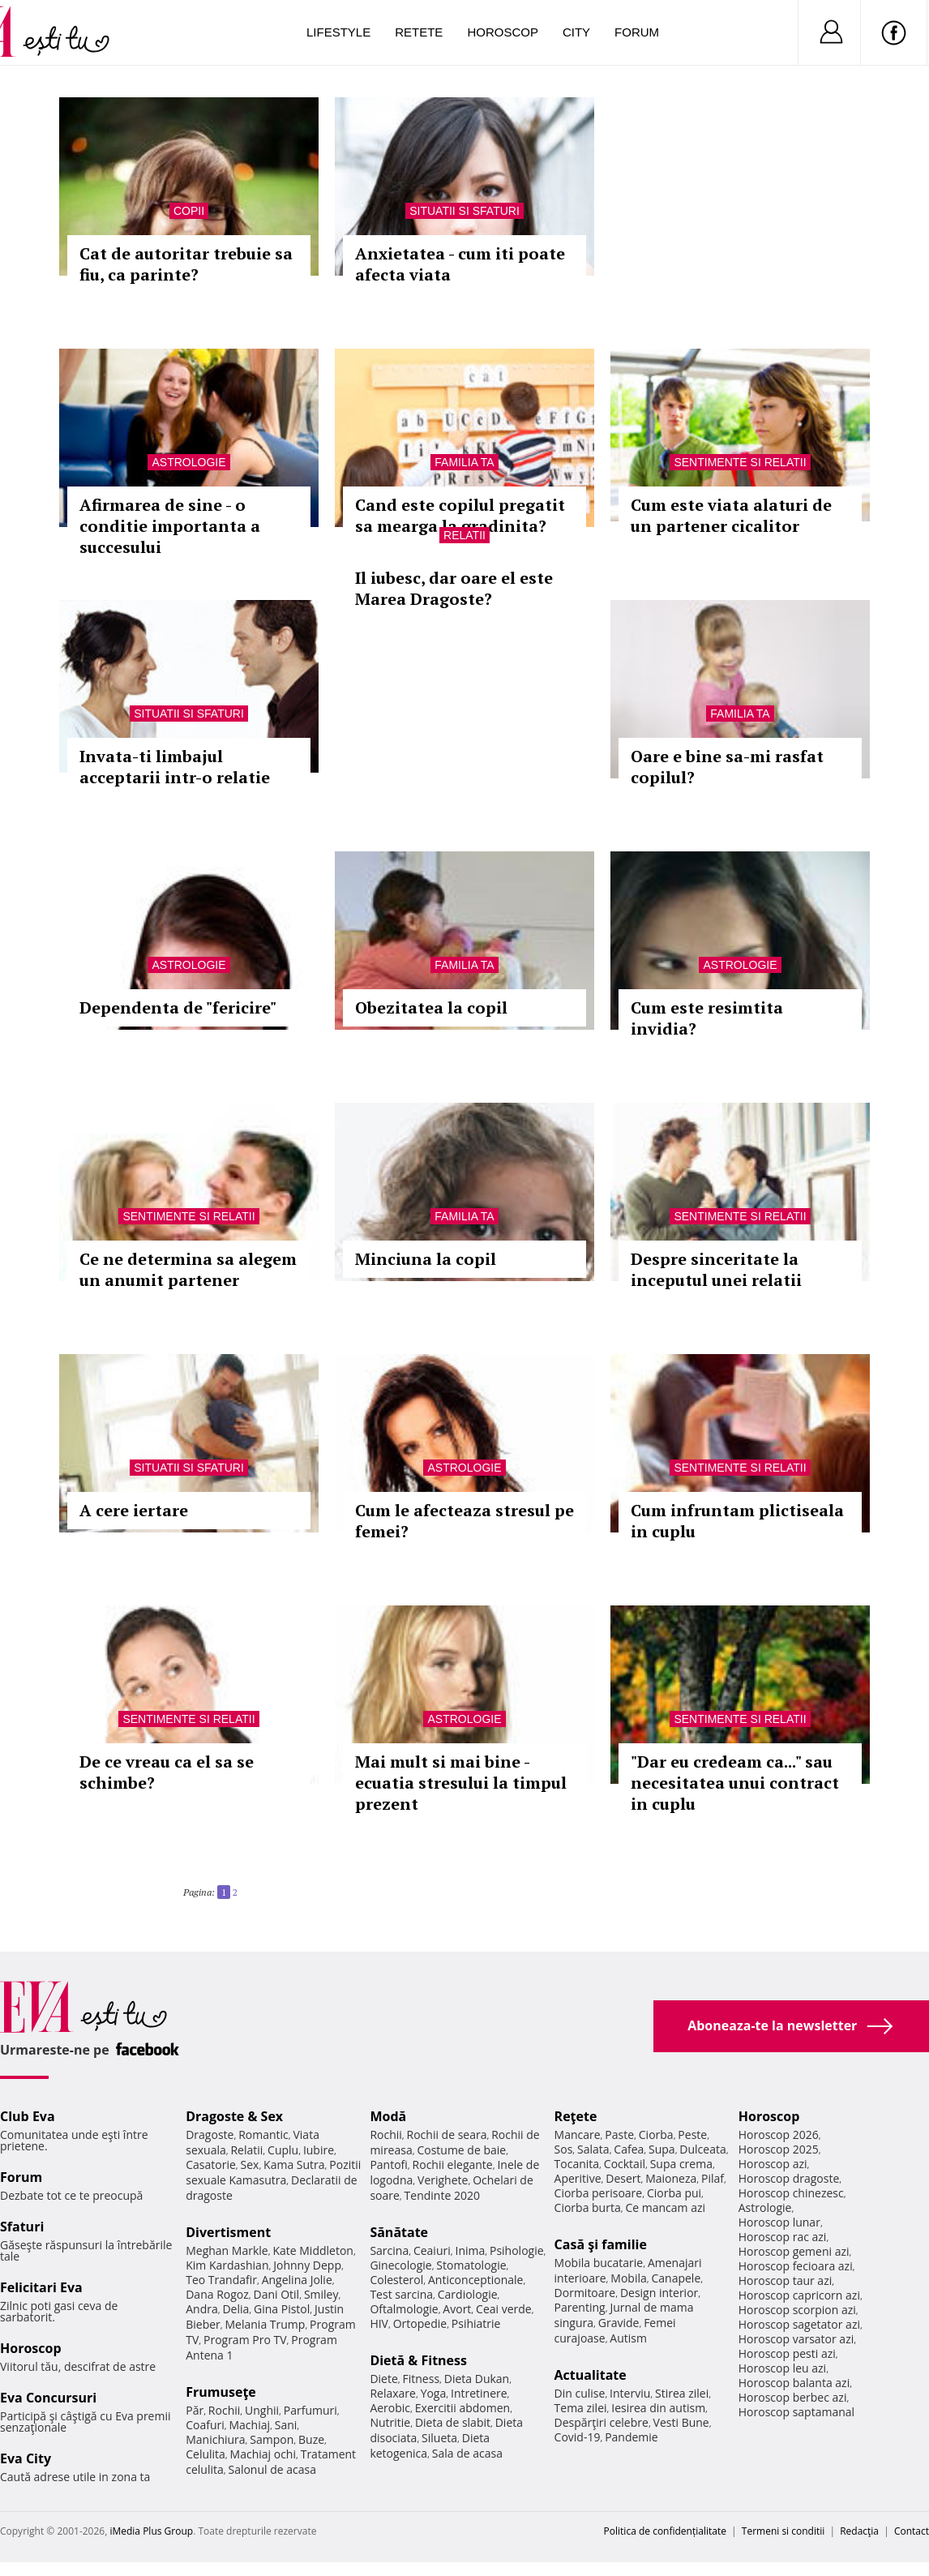  Describe the element at coordinates (600, 2244) in the screenshot. I see `Casă şi familie` at that location.